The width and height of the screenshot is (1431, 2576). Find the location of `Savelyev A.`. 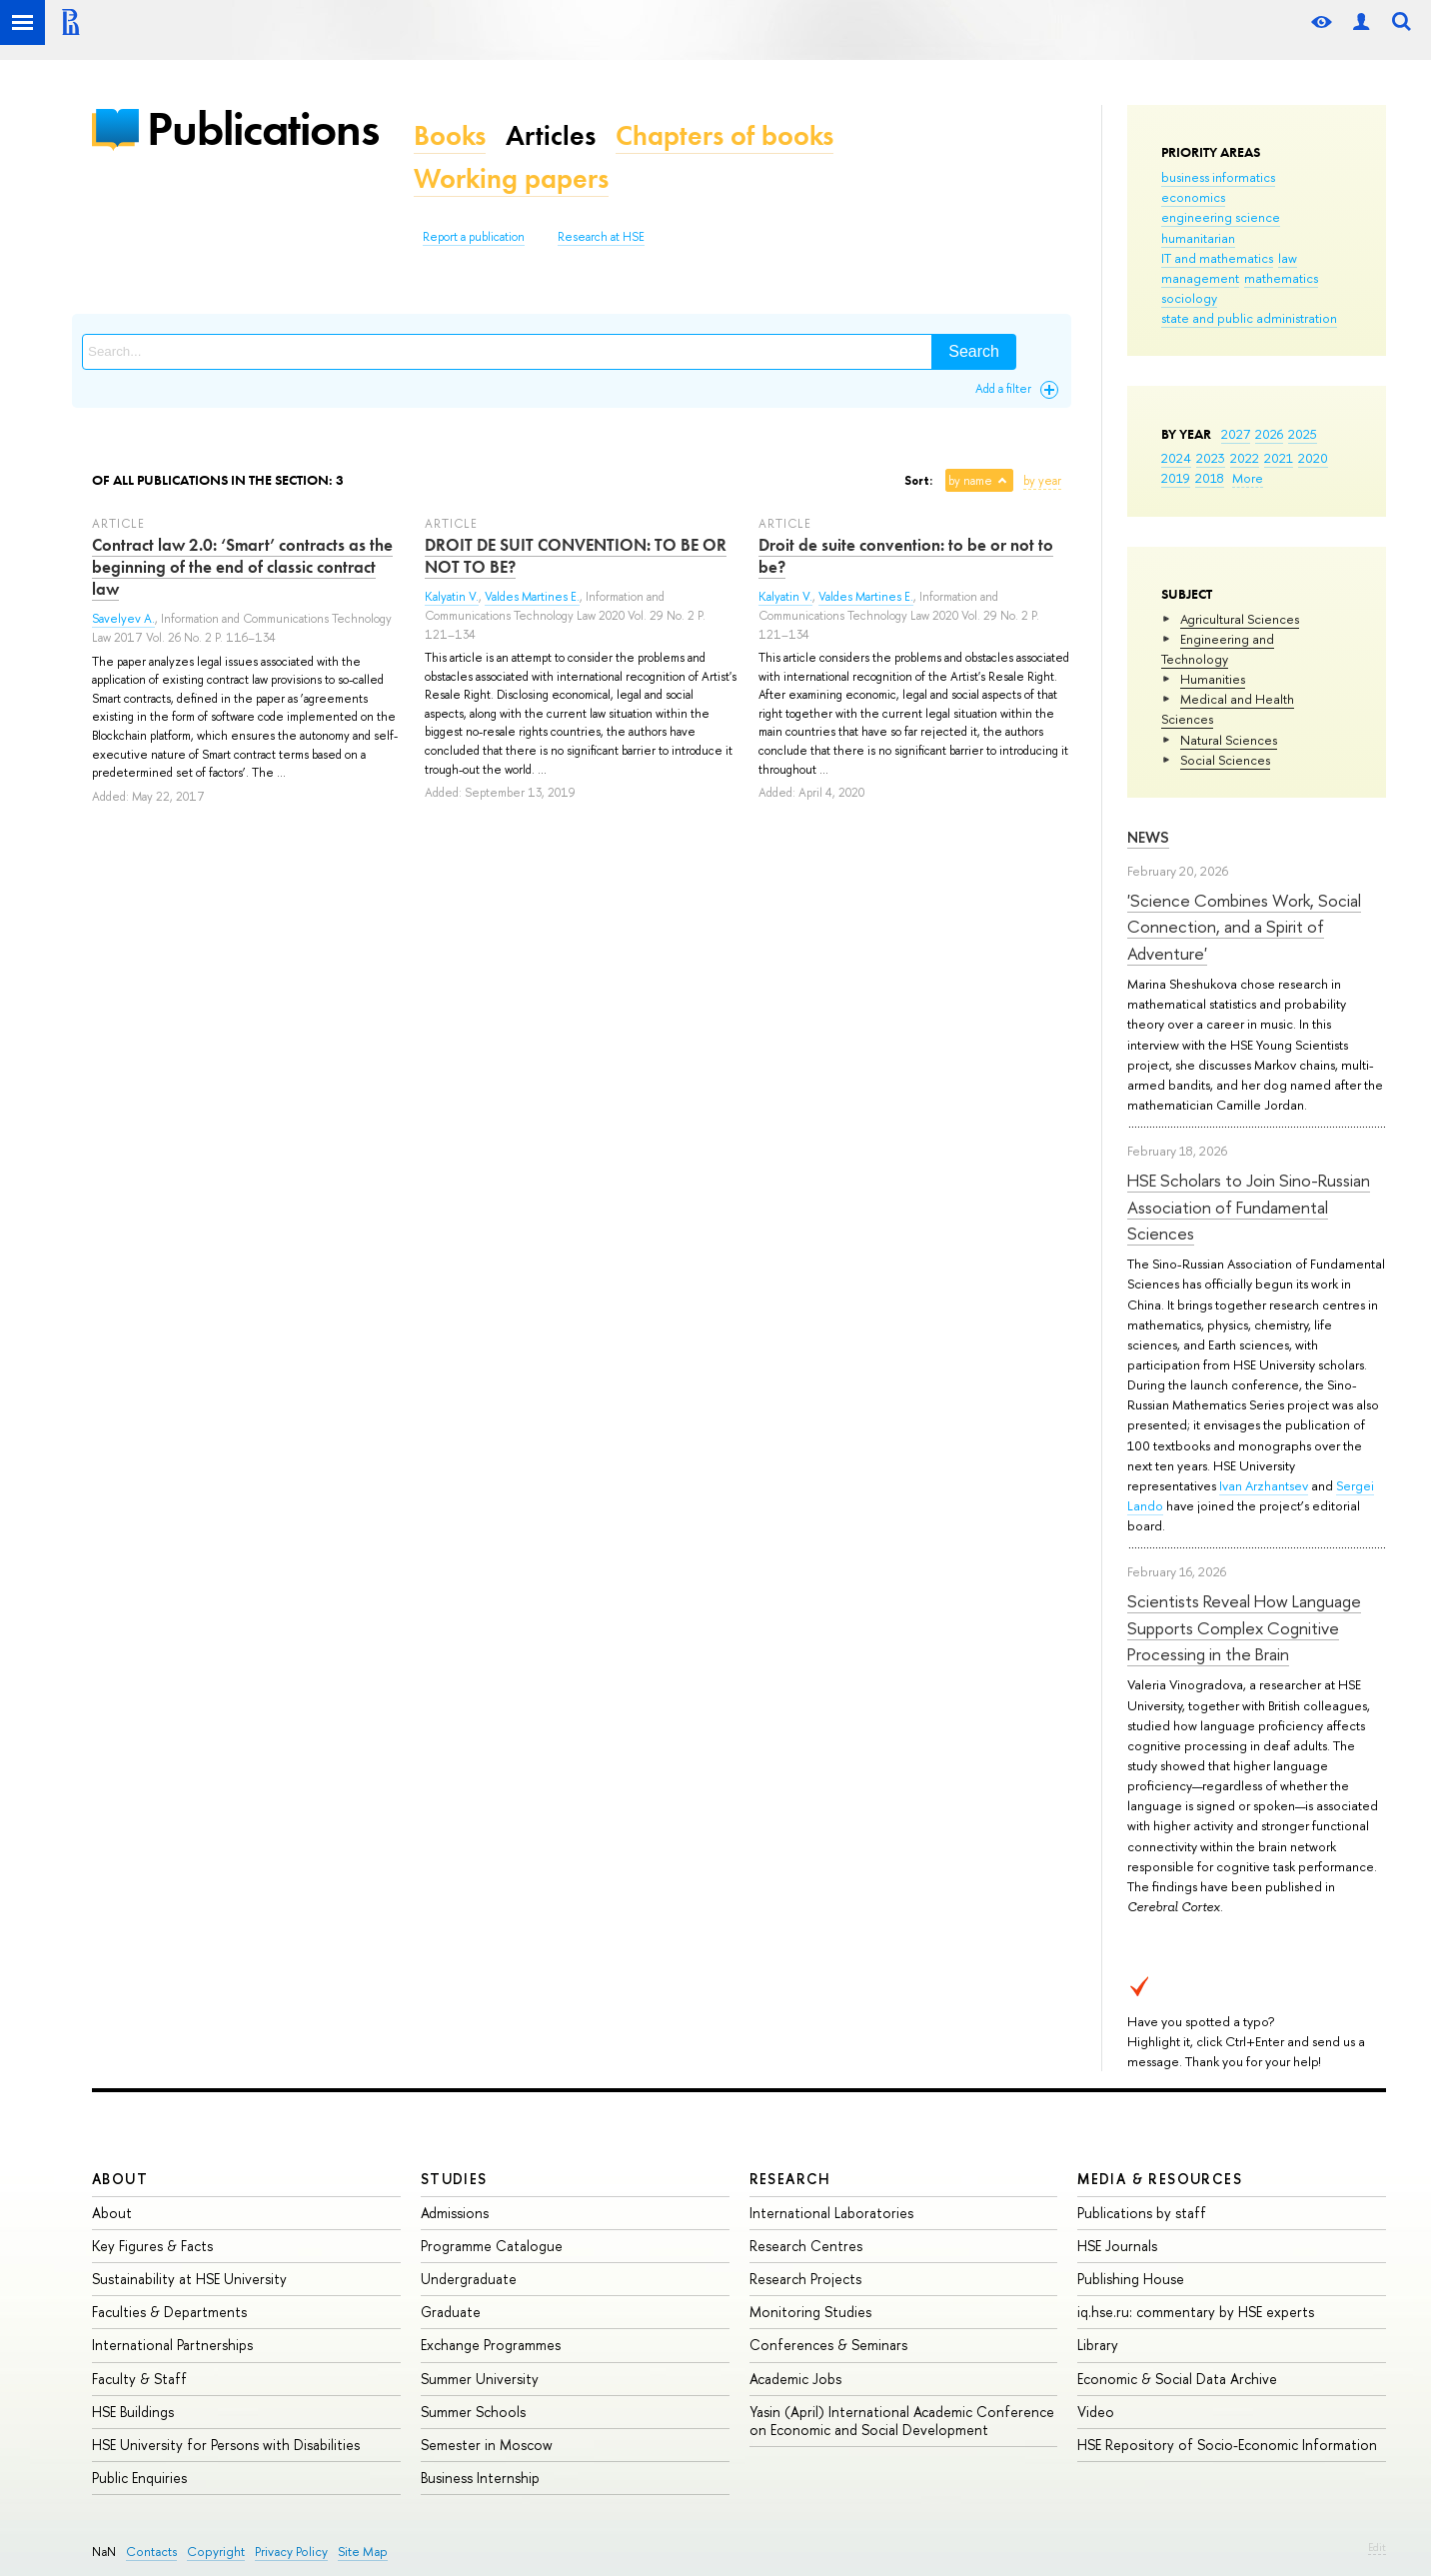

Savelyev A. is located at coordinates (123, 619).